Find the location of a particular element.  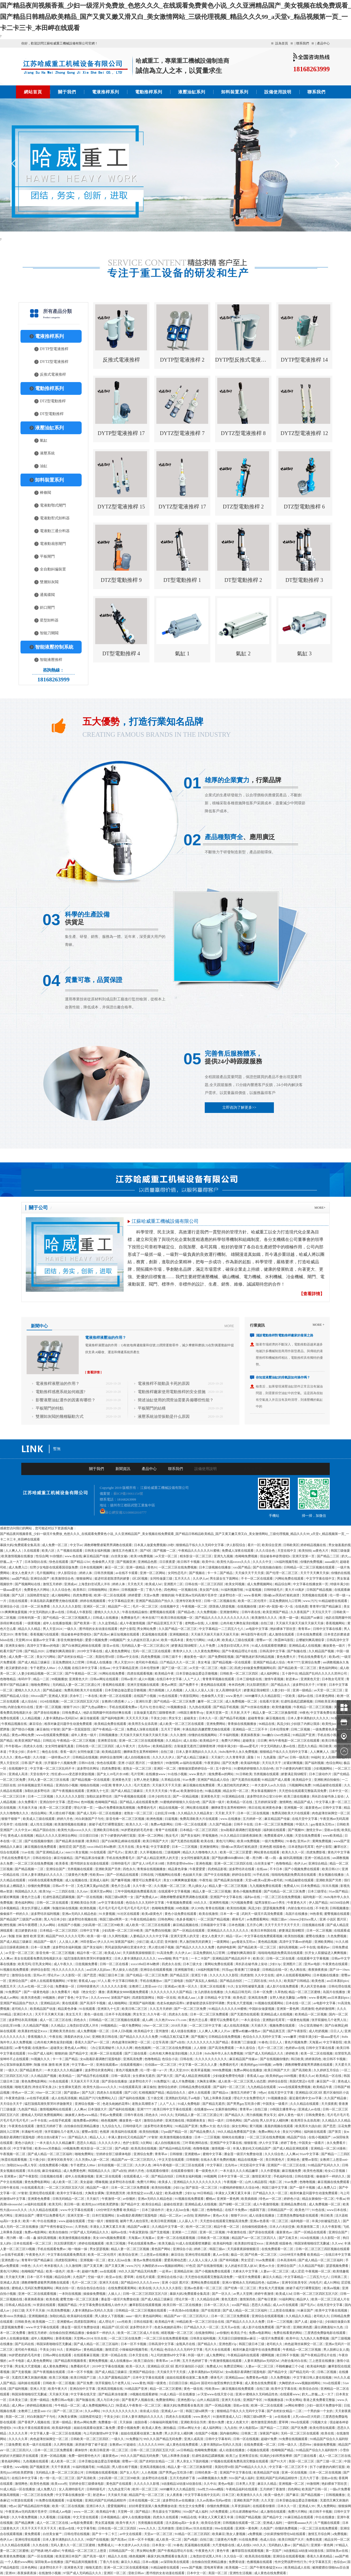

空姐一级片 is located at coordinates (95, 2221).